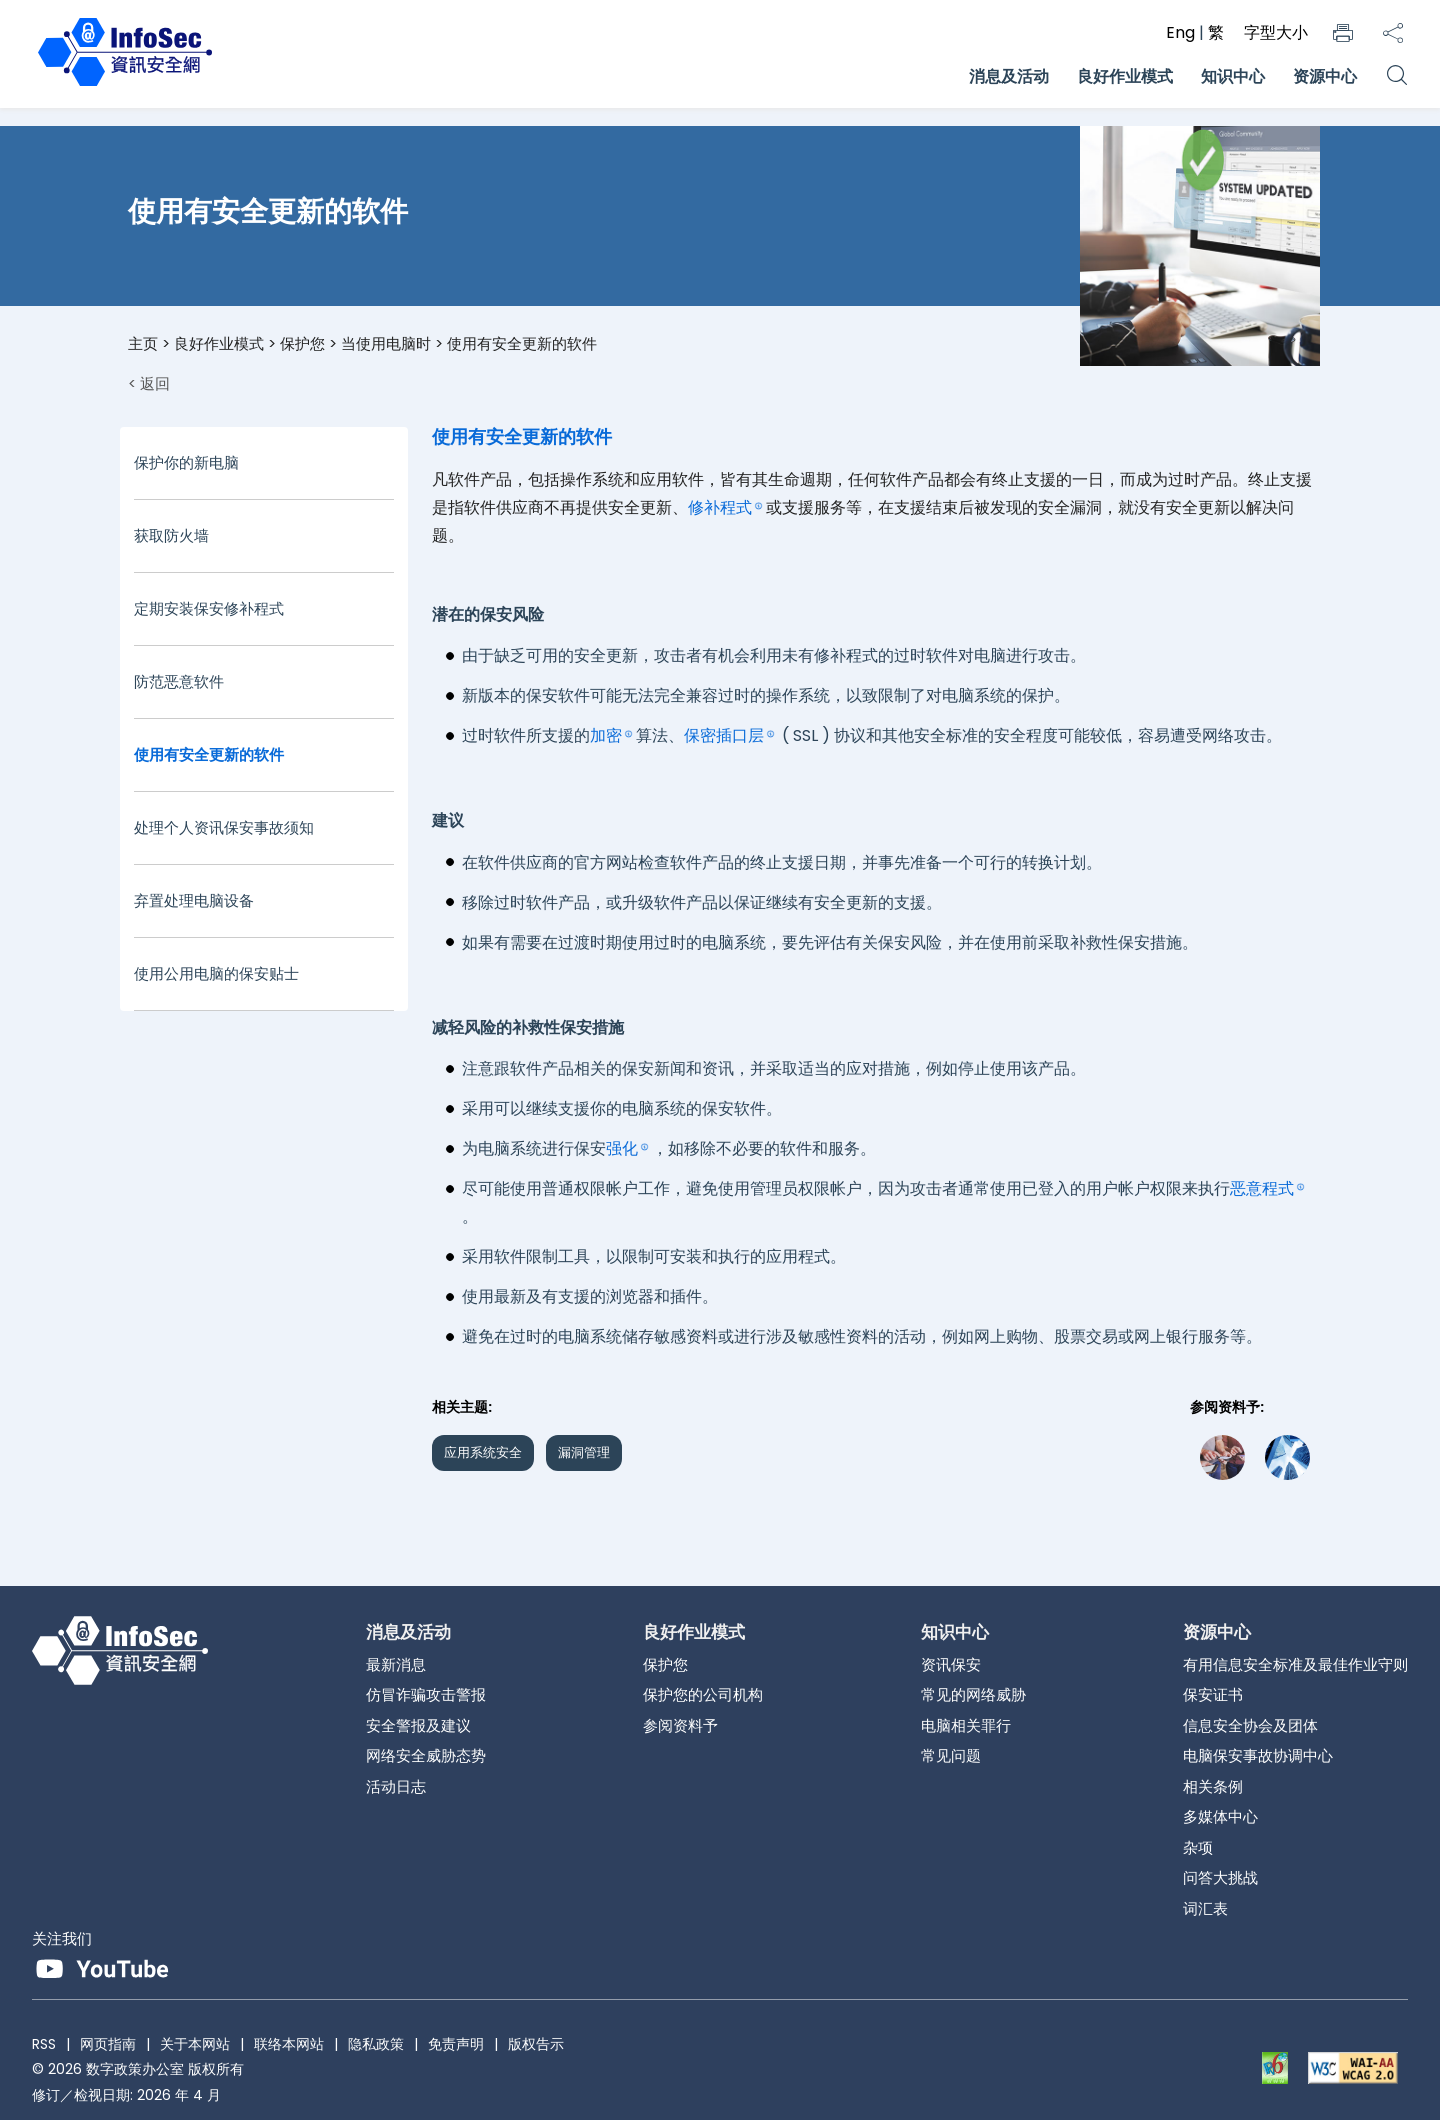 The width and height of the screenshot is (1440, 2120). Describe the element at coordinates (951, 1755) in the screenshot. I see `常见问题` at that location.